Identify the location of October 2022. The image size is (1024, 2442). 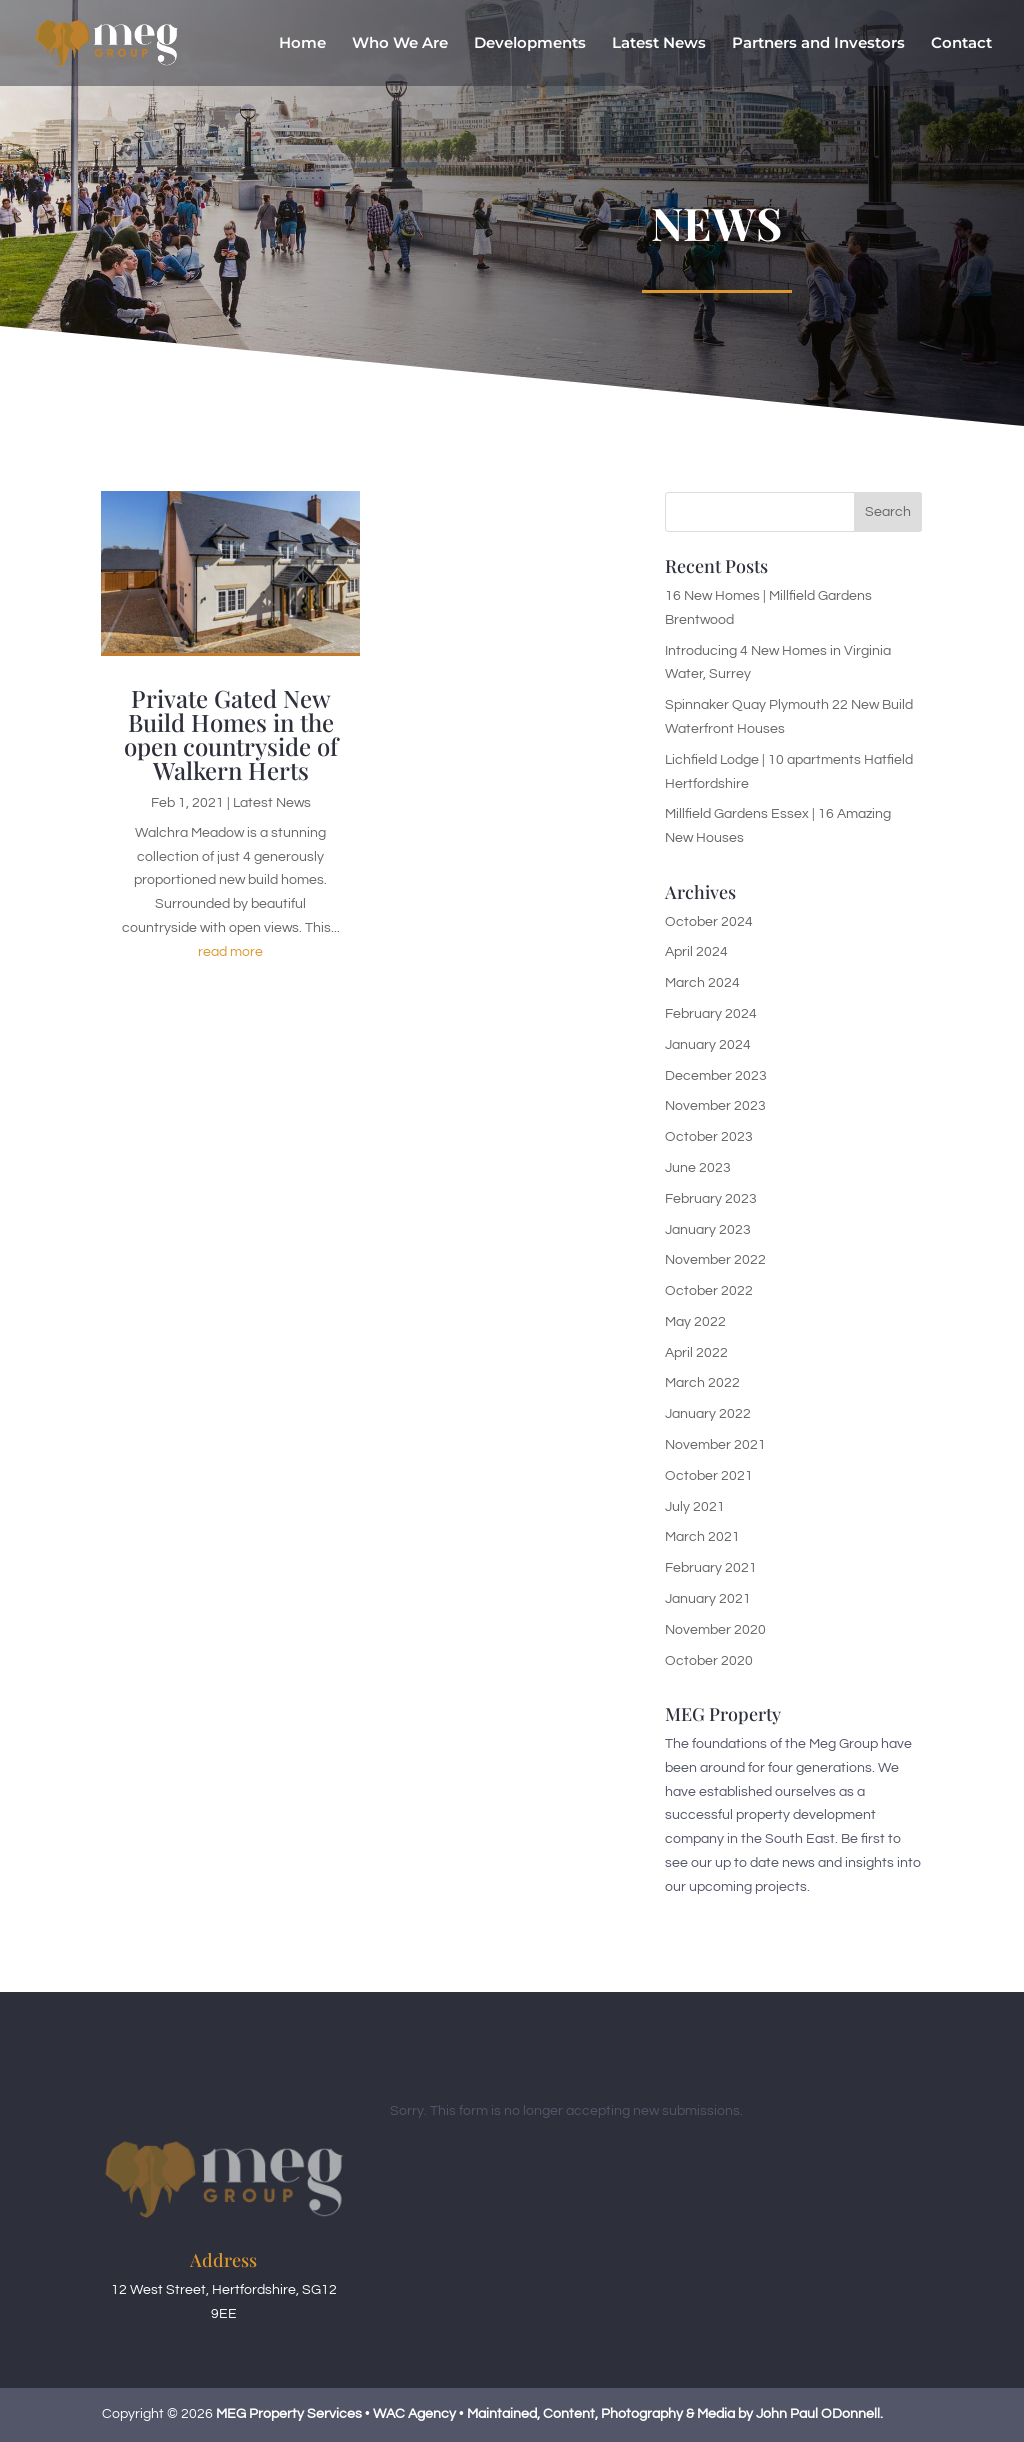
(709, 1291).